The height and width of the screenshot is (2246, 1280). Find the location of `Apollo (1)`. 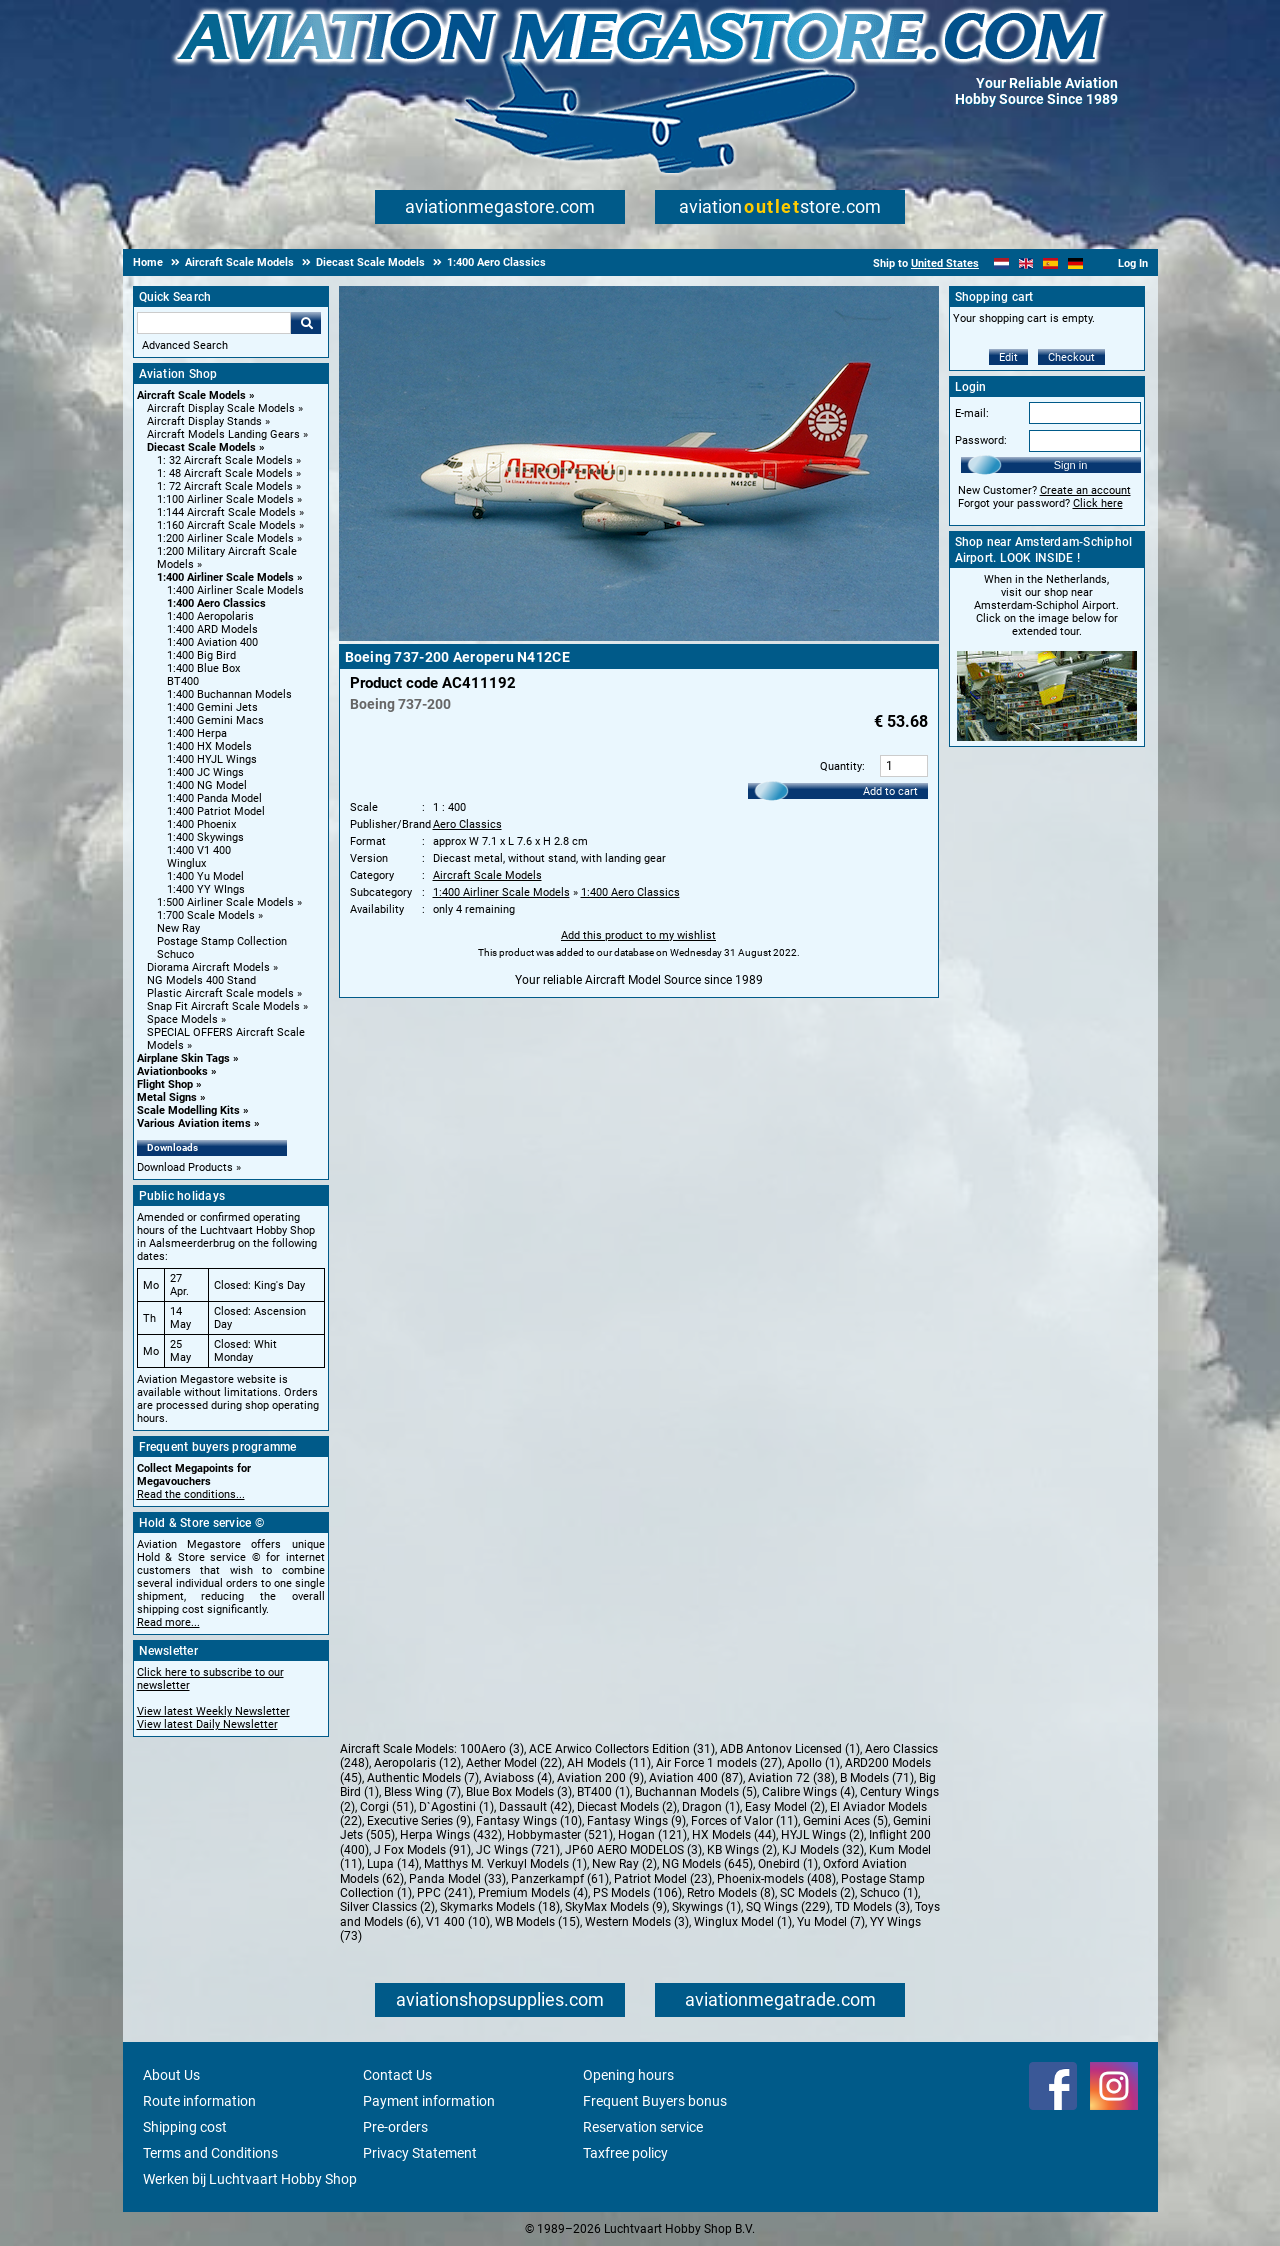

Apollo (1) is located at coordinates (813, 1763).